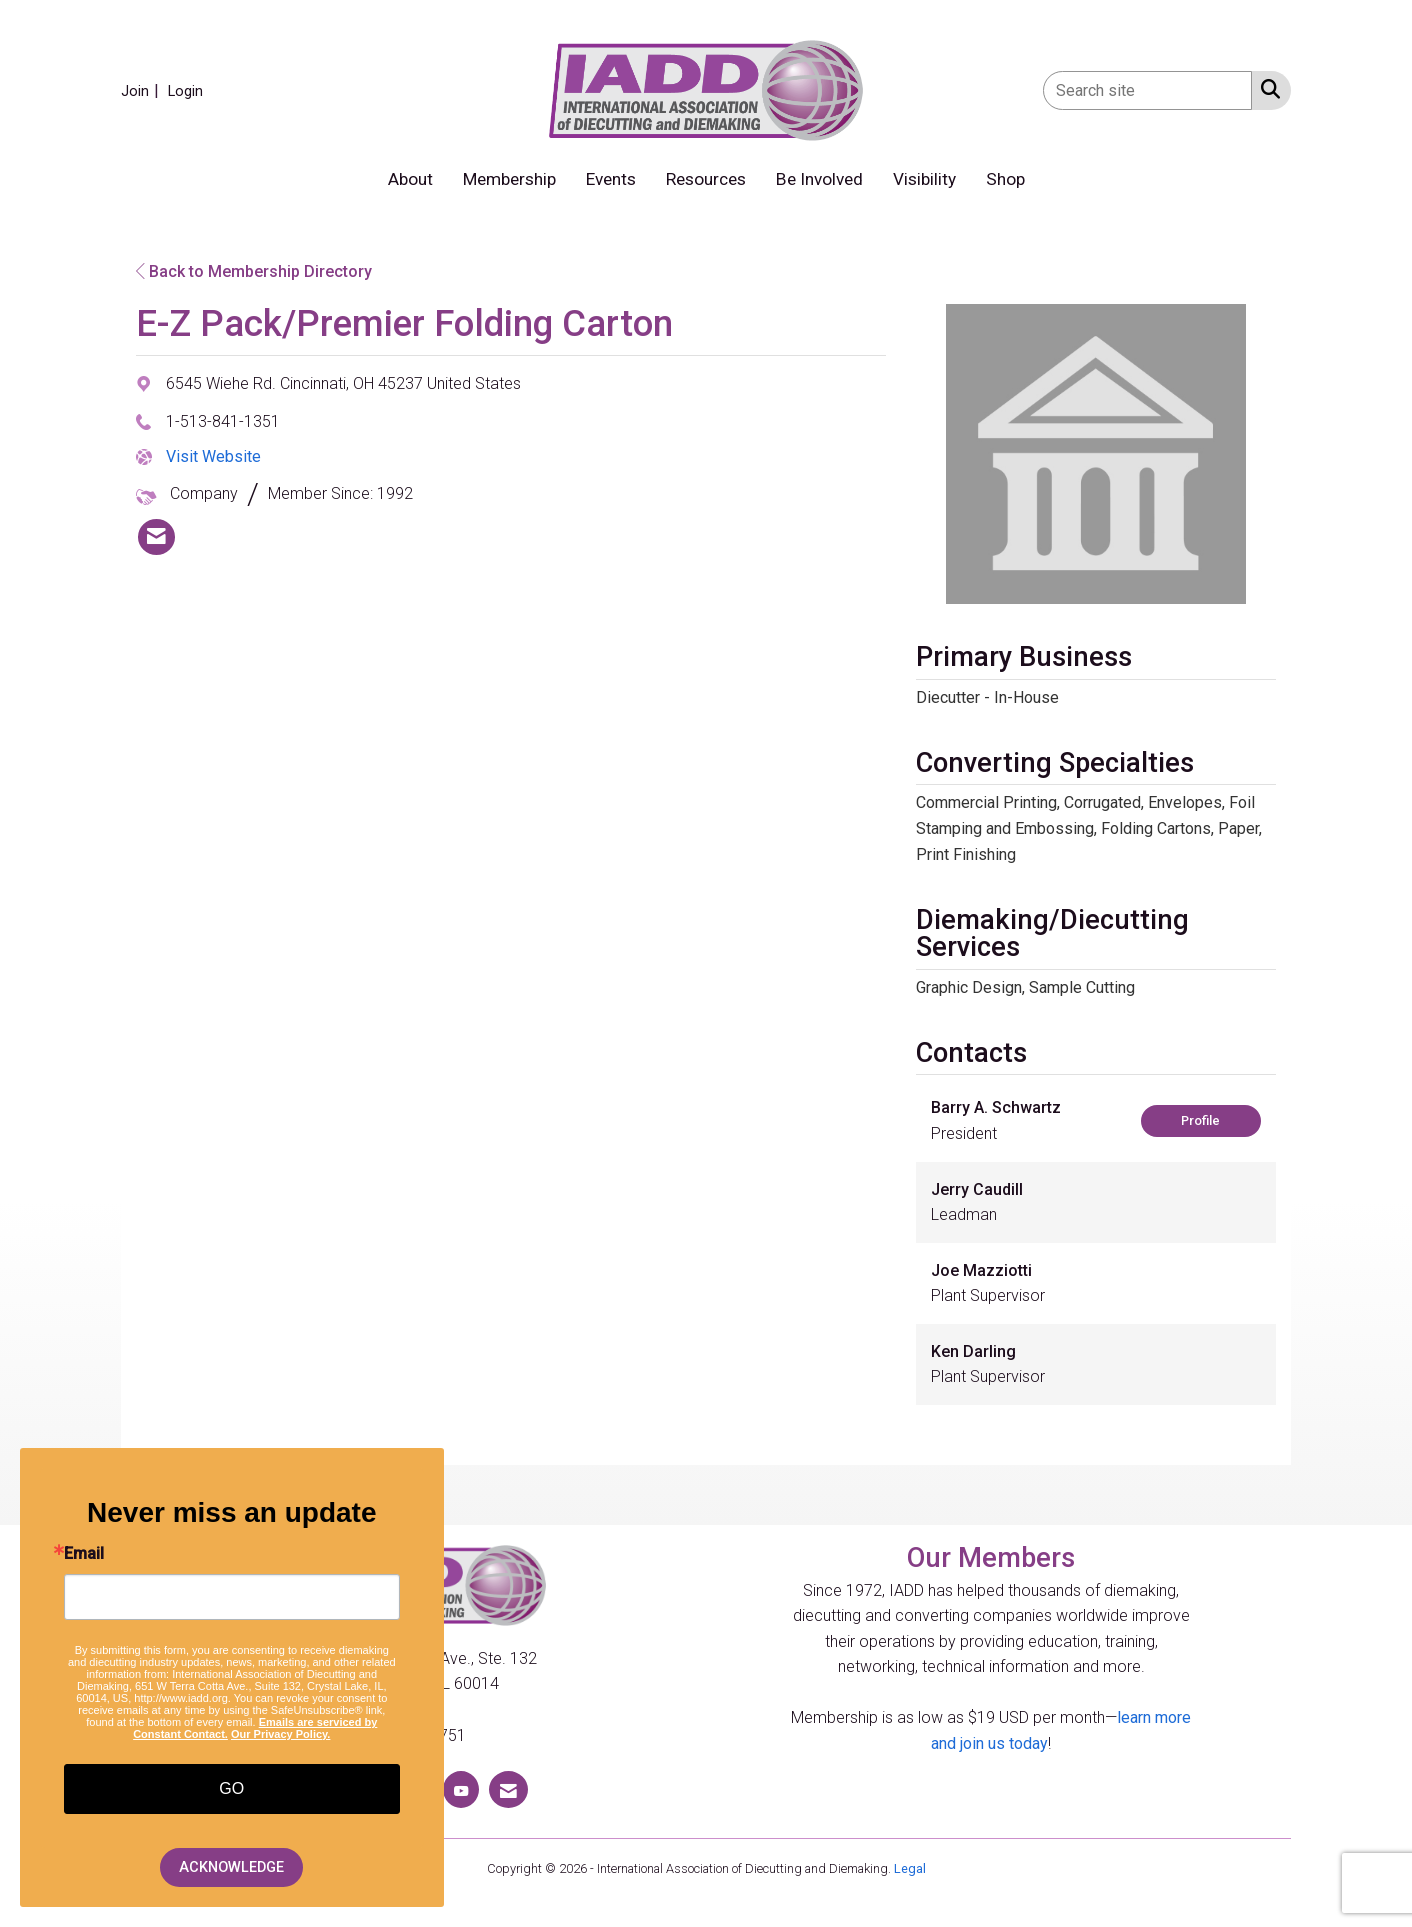 The height and width of the screenshot is (1927, 1412). I want to click on Visit Website, so click(213, 456).